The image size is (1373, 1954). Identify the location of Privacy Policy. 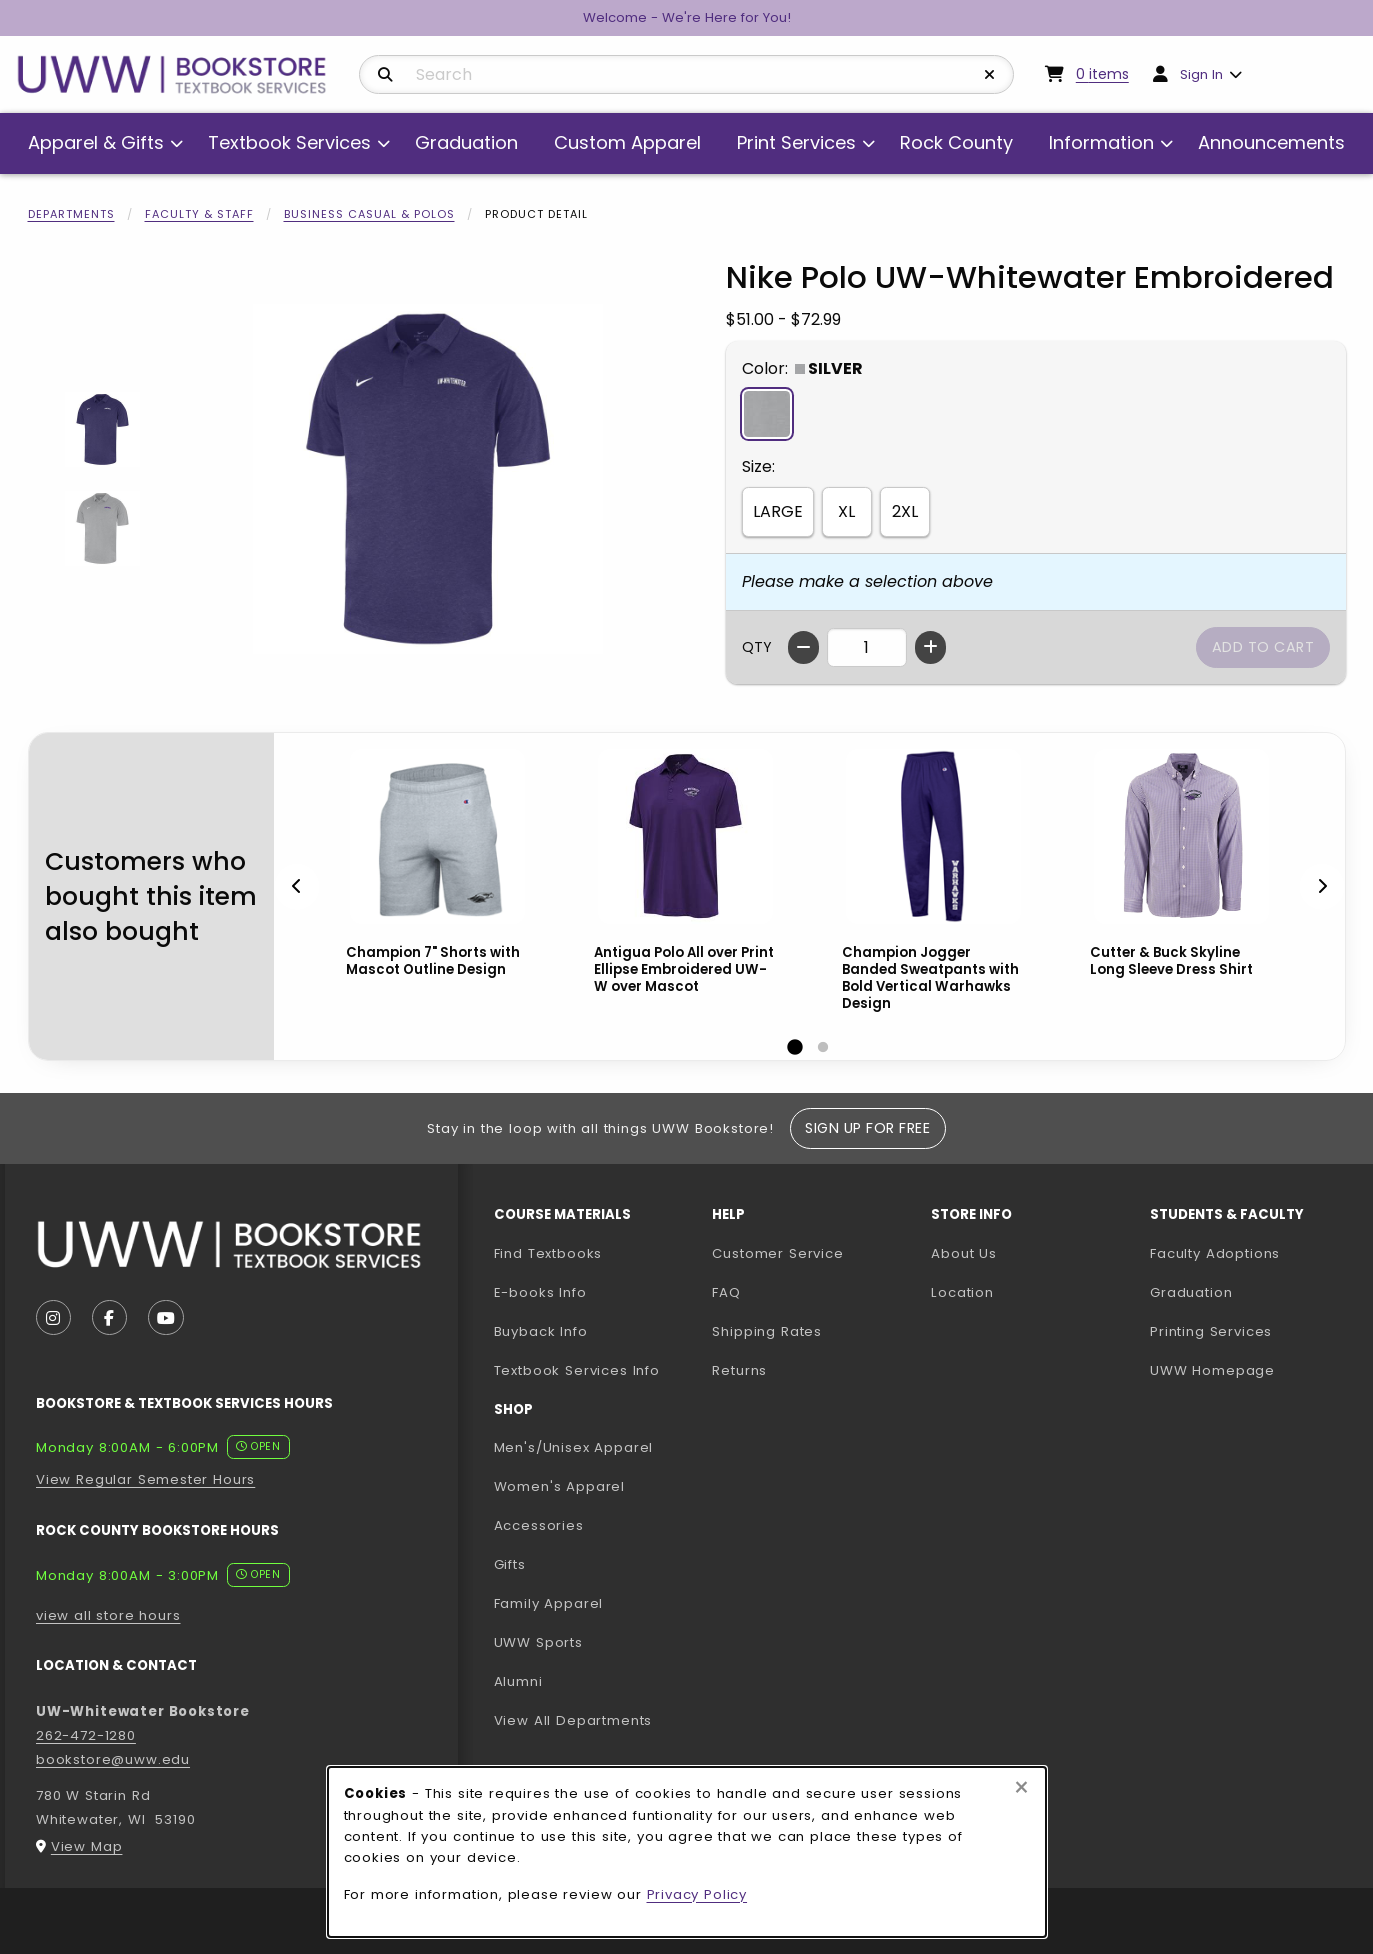
(697, 1894).